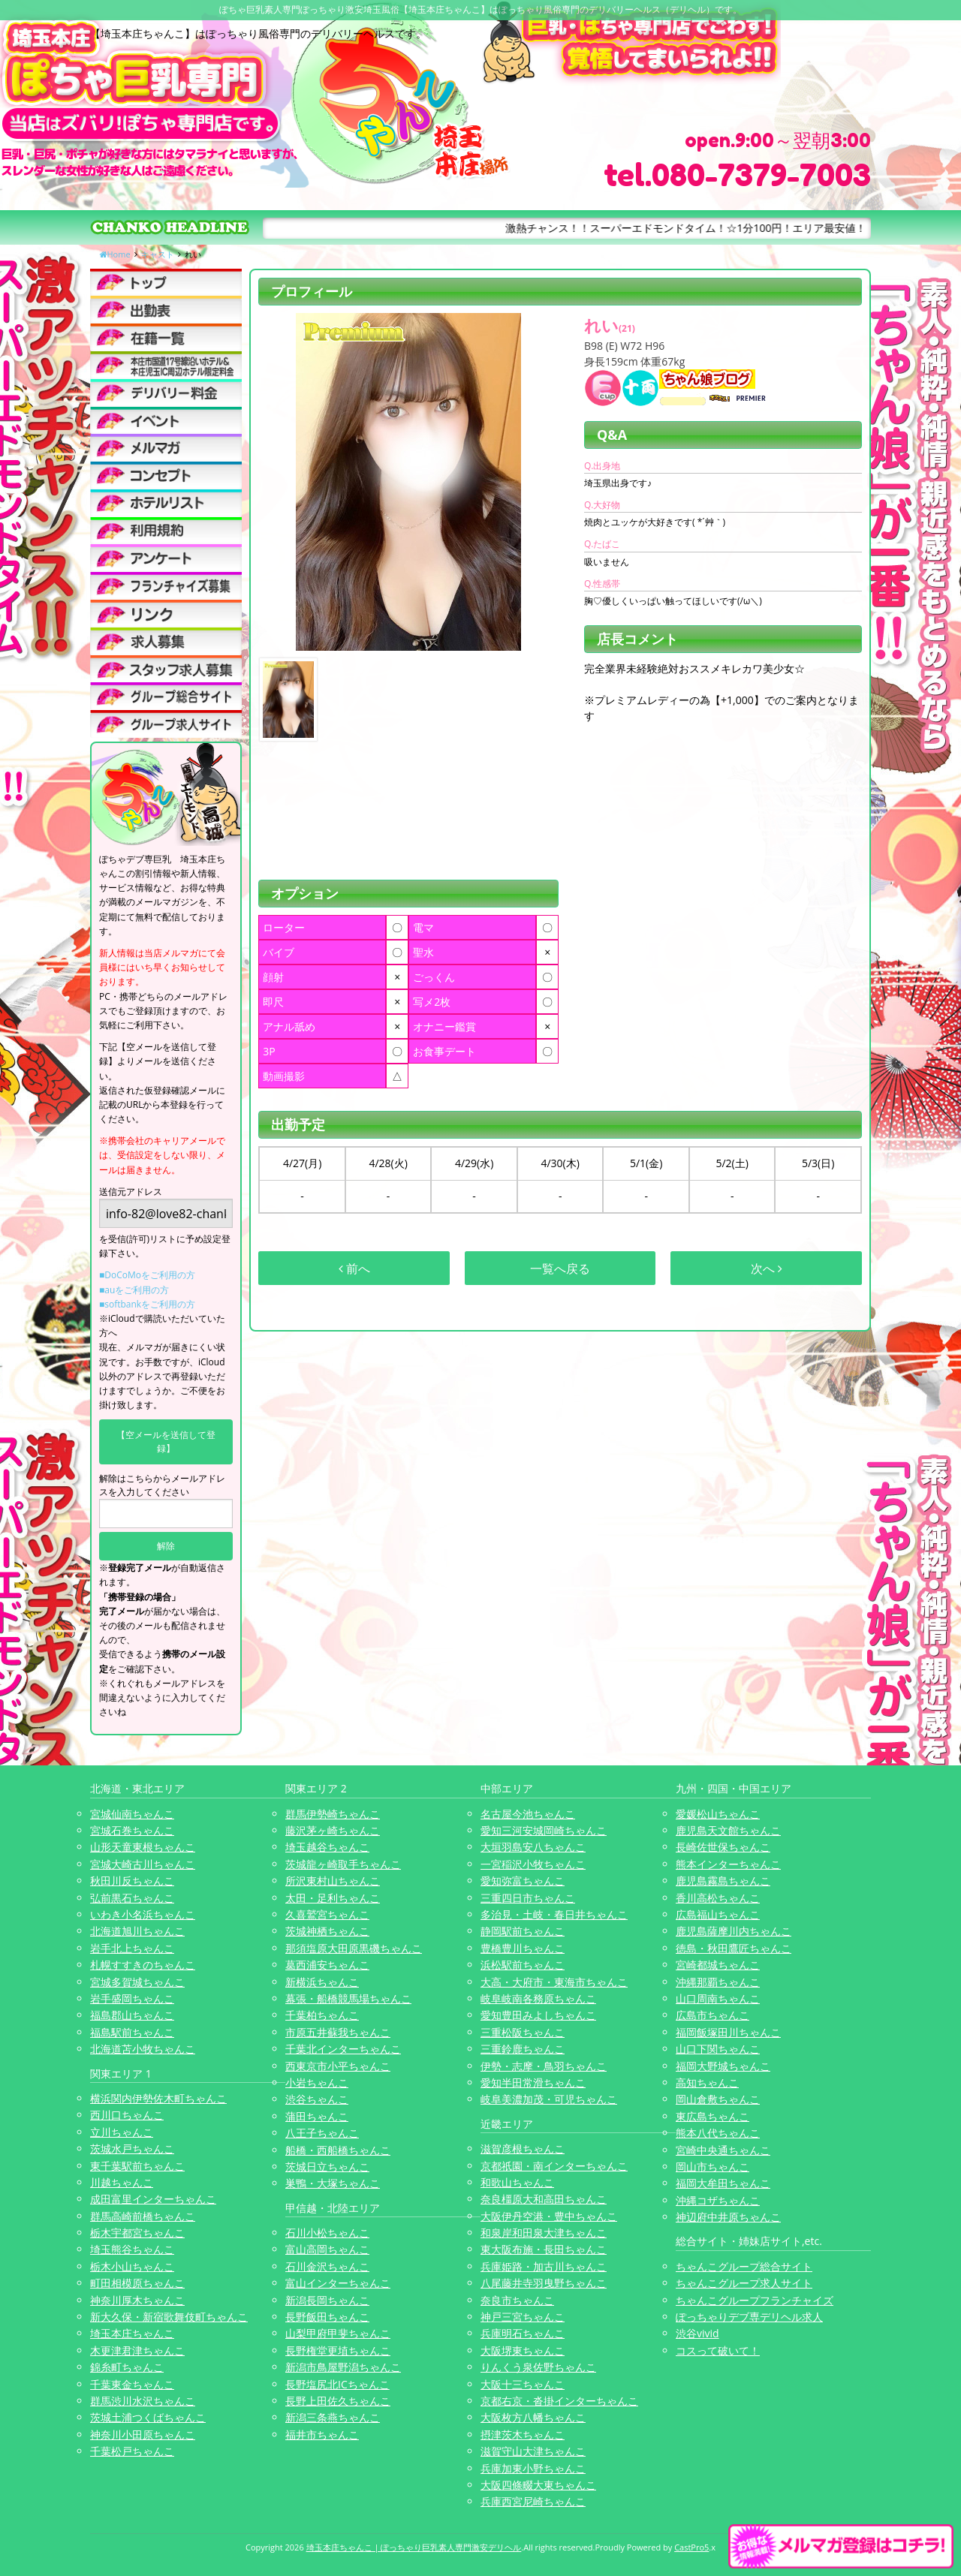 The width and height of the screenshot is (961, 2576). What do you see at coordinates (754, 2300) in the screenshot?
I see `ちゃんこグループフランチャイズ` at bounding box center [754, 2300].